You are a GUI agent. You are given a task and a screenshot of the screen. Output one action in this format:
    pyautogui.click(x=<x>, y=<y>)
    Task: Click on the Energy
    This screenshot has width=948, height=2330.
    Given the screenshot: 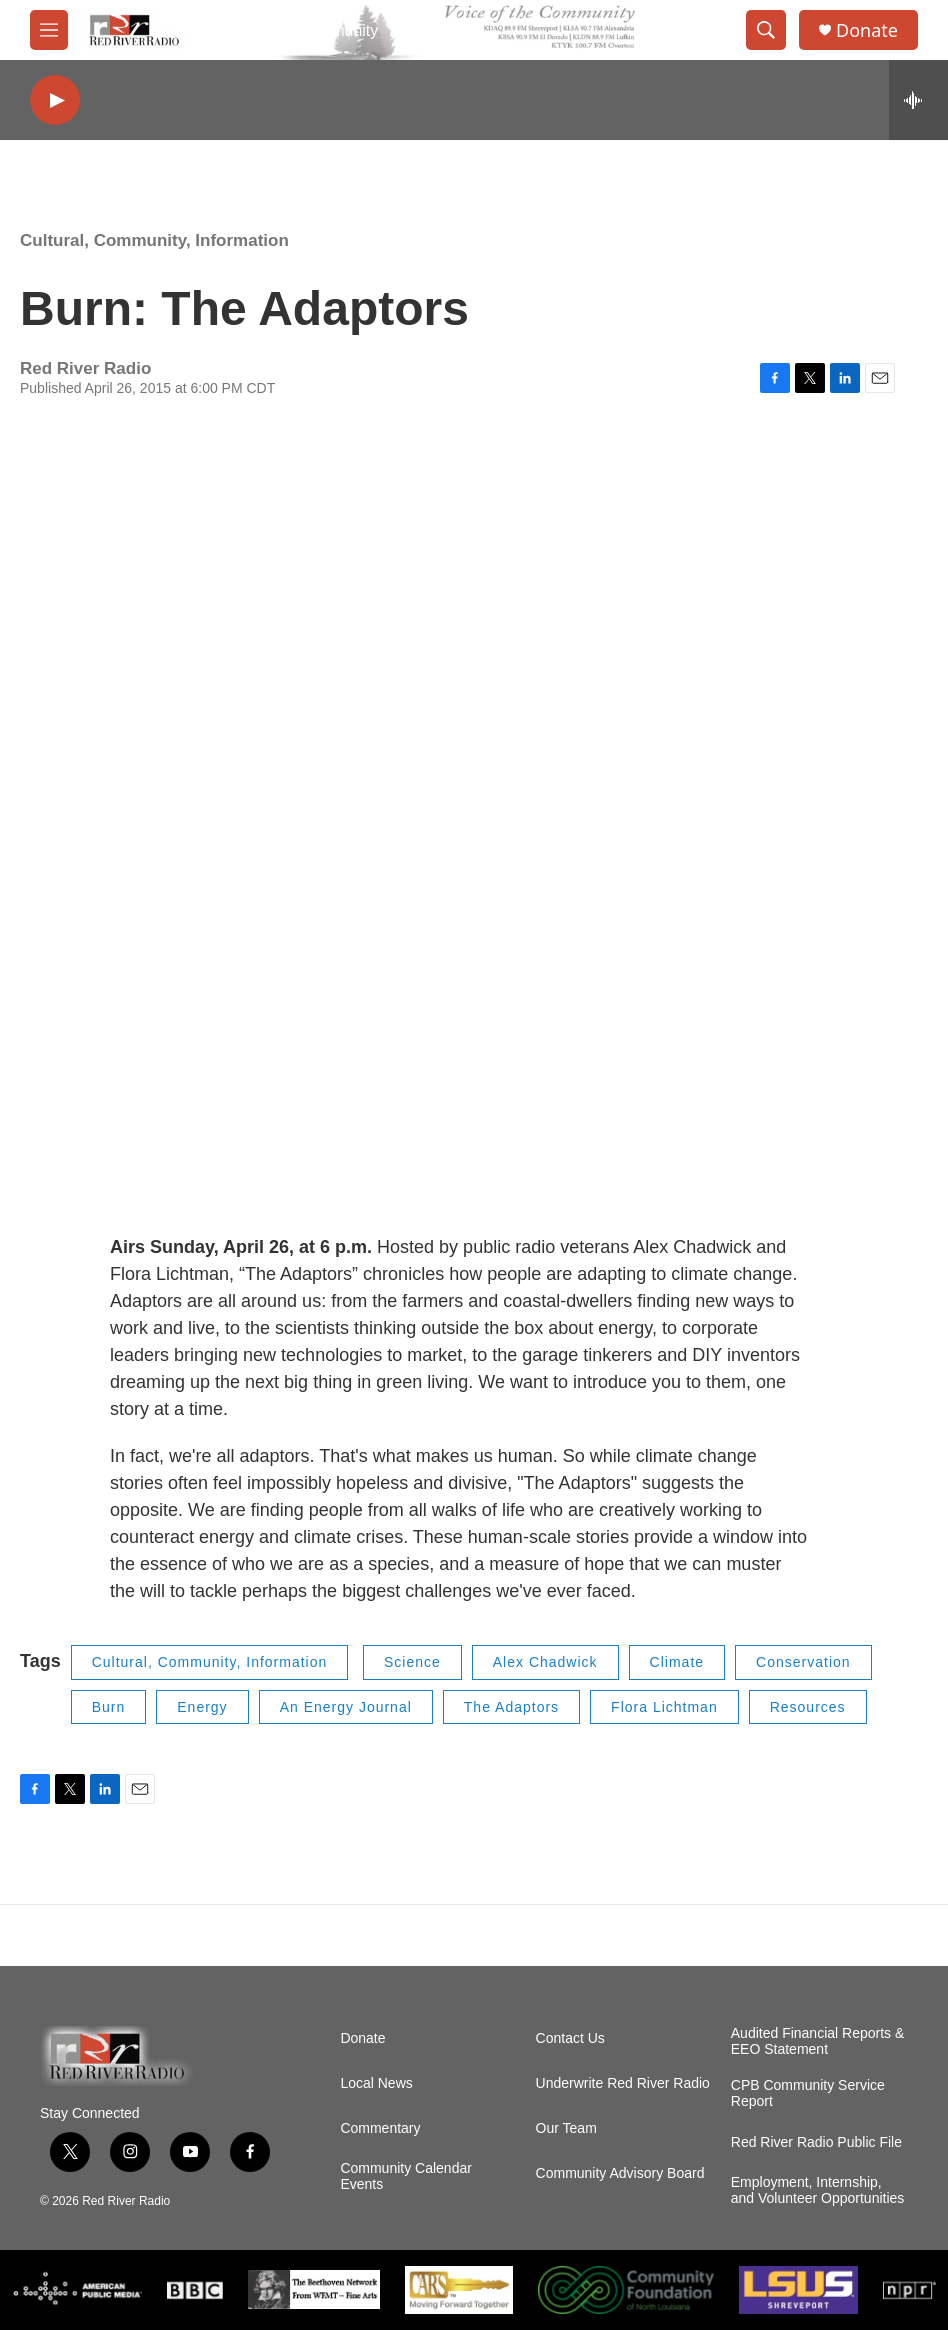 What is the action you would take?
    pyautogui.click(x=202, y=1707)
    